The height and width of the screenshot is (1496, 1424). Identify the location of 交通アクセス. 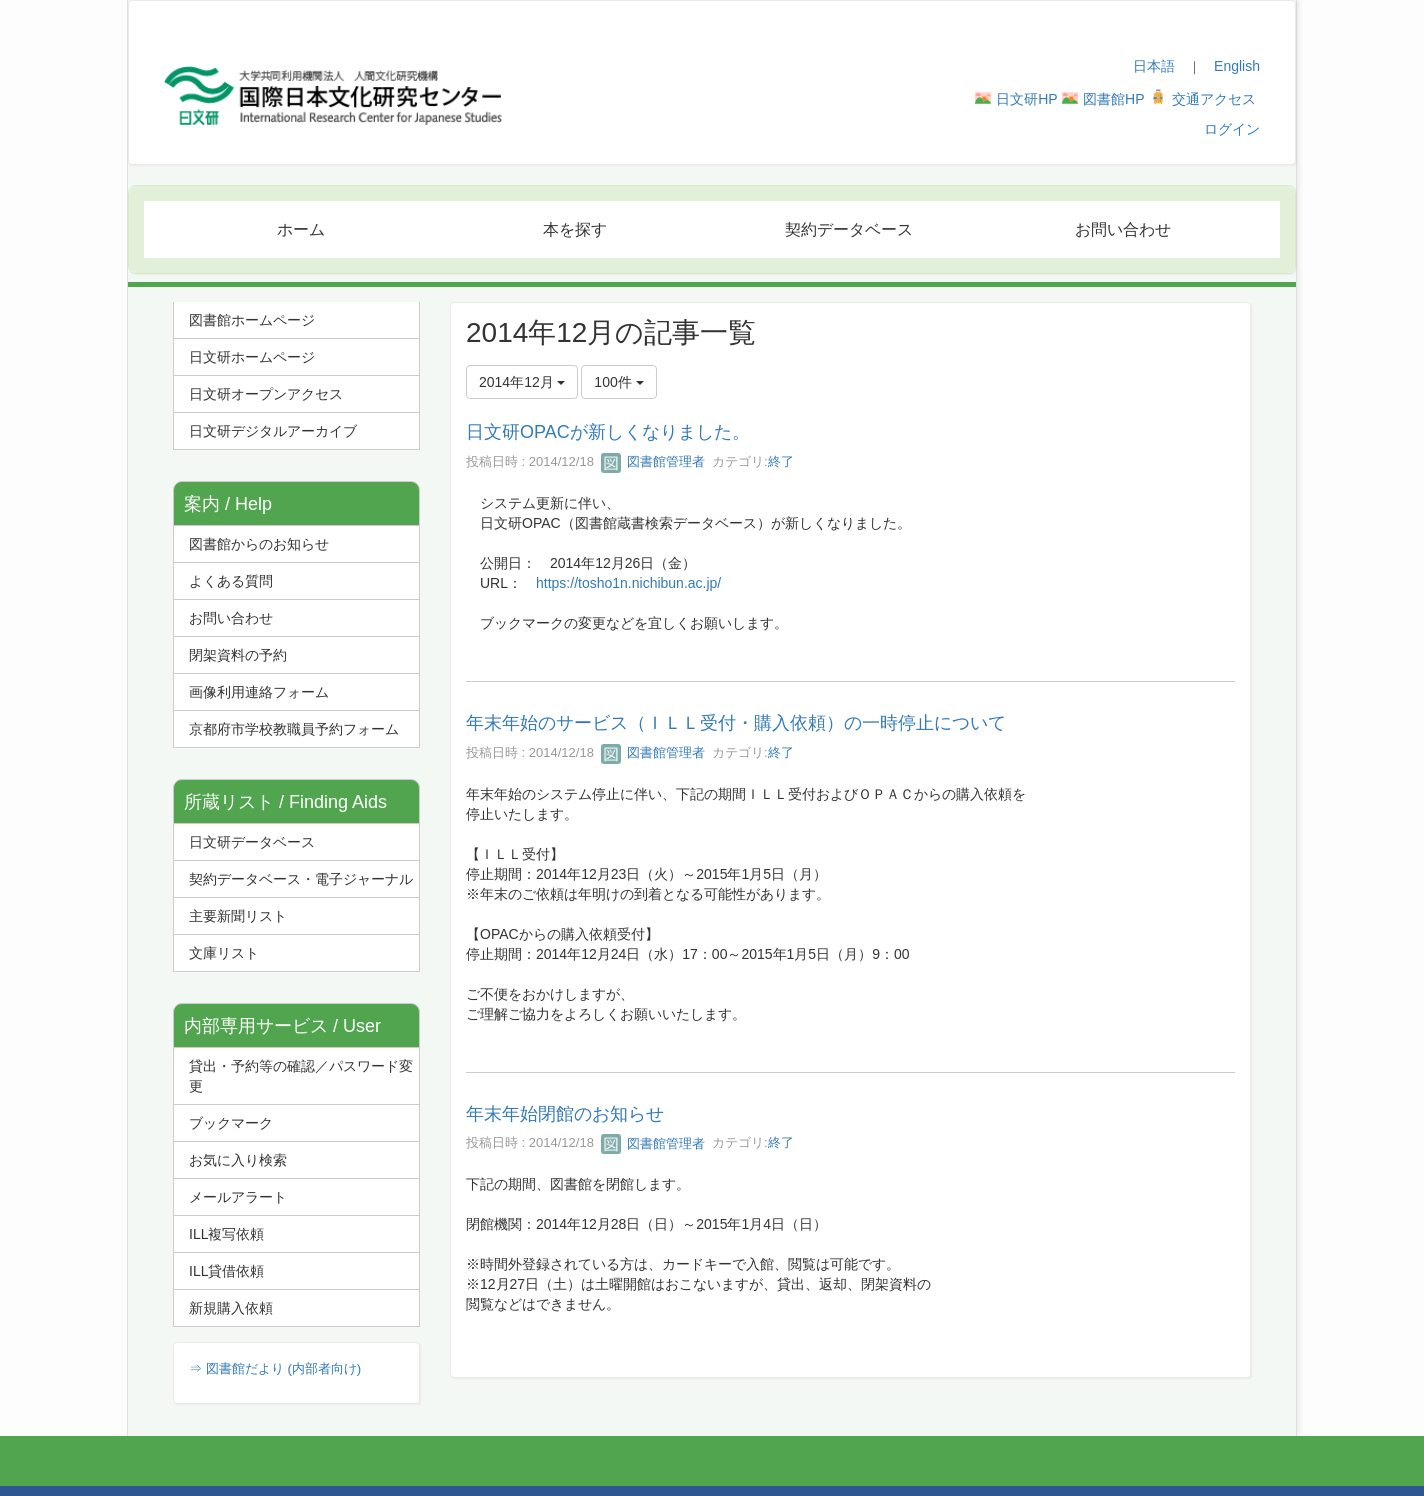
(1214, 99).